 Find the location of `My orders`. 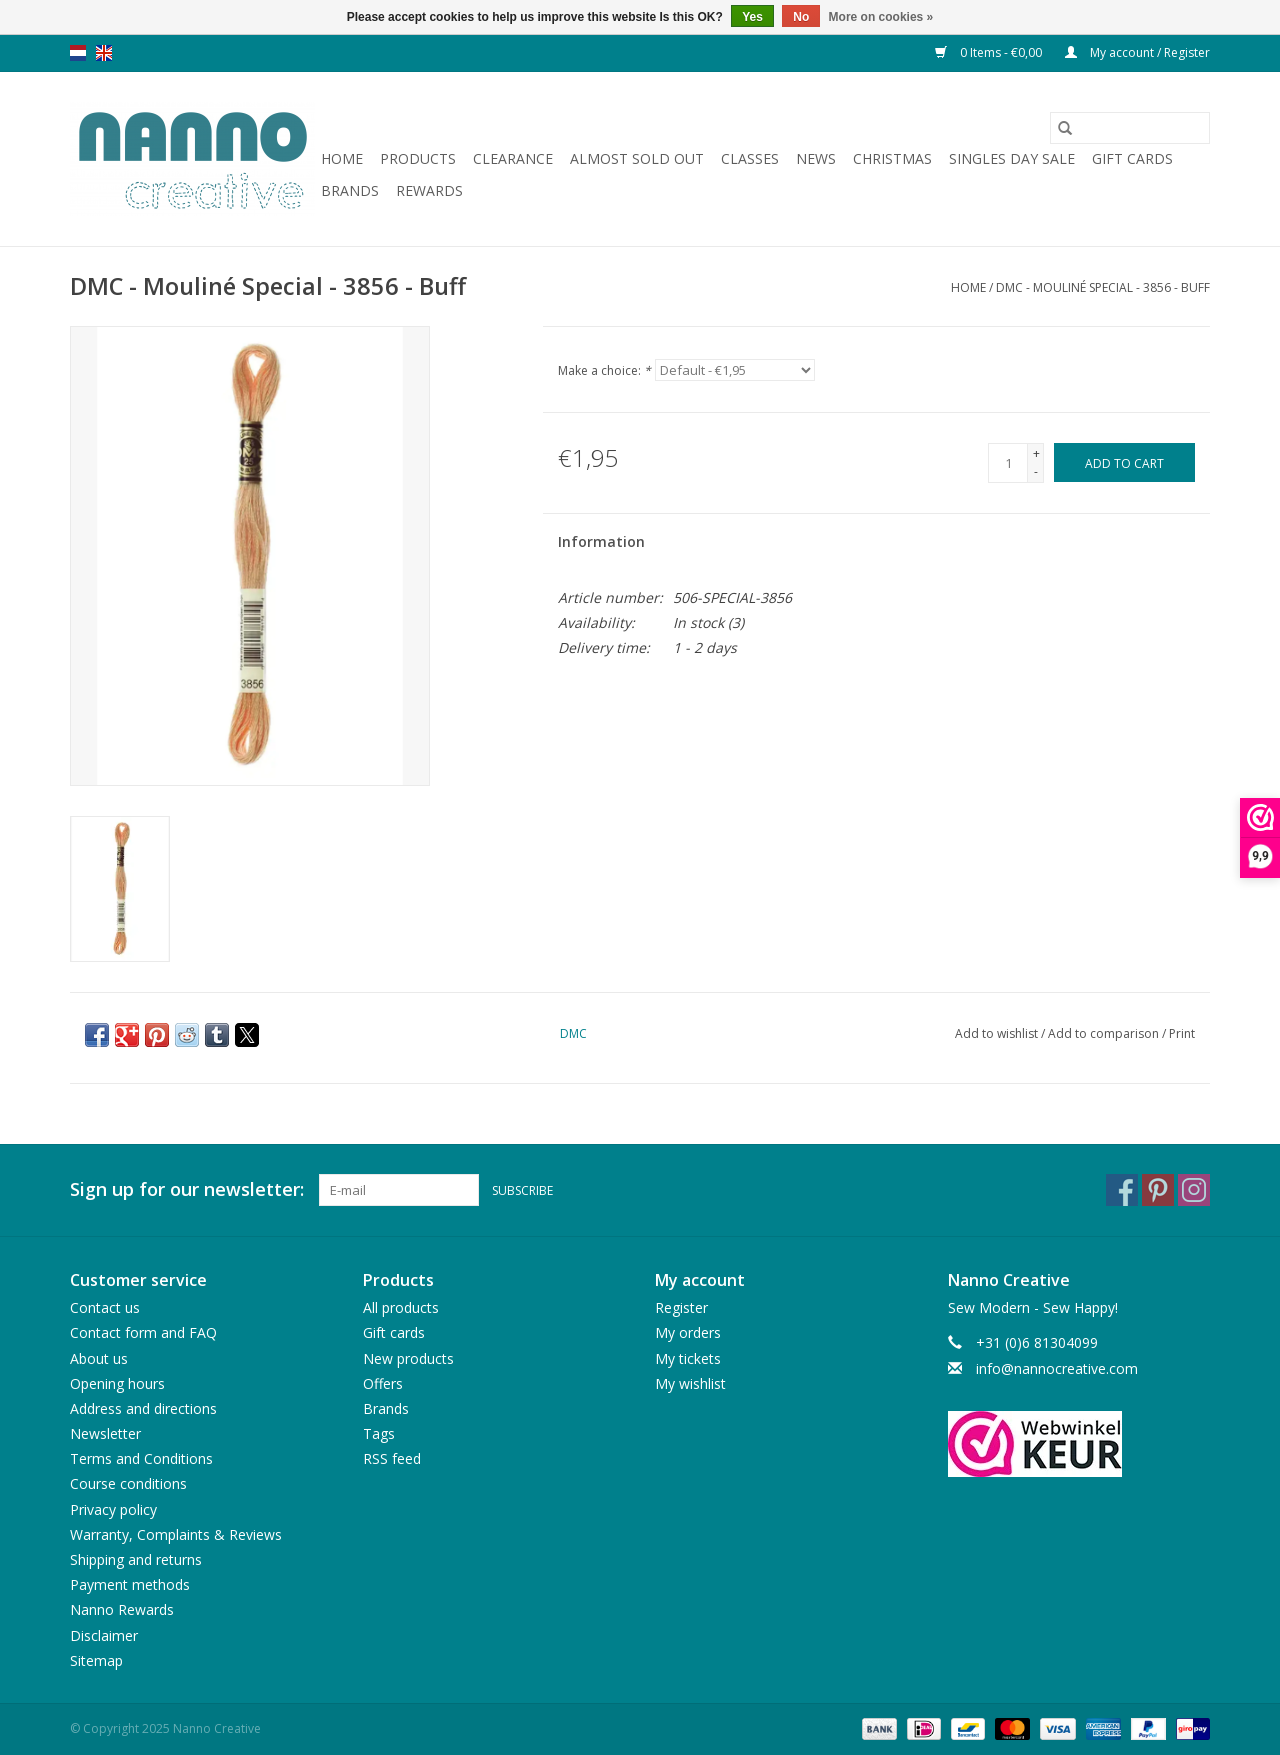

My orders is located at coordinates (688, 1332).